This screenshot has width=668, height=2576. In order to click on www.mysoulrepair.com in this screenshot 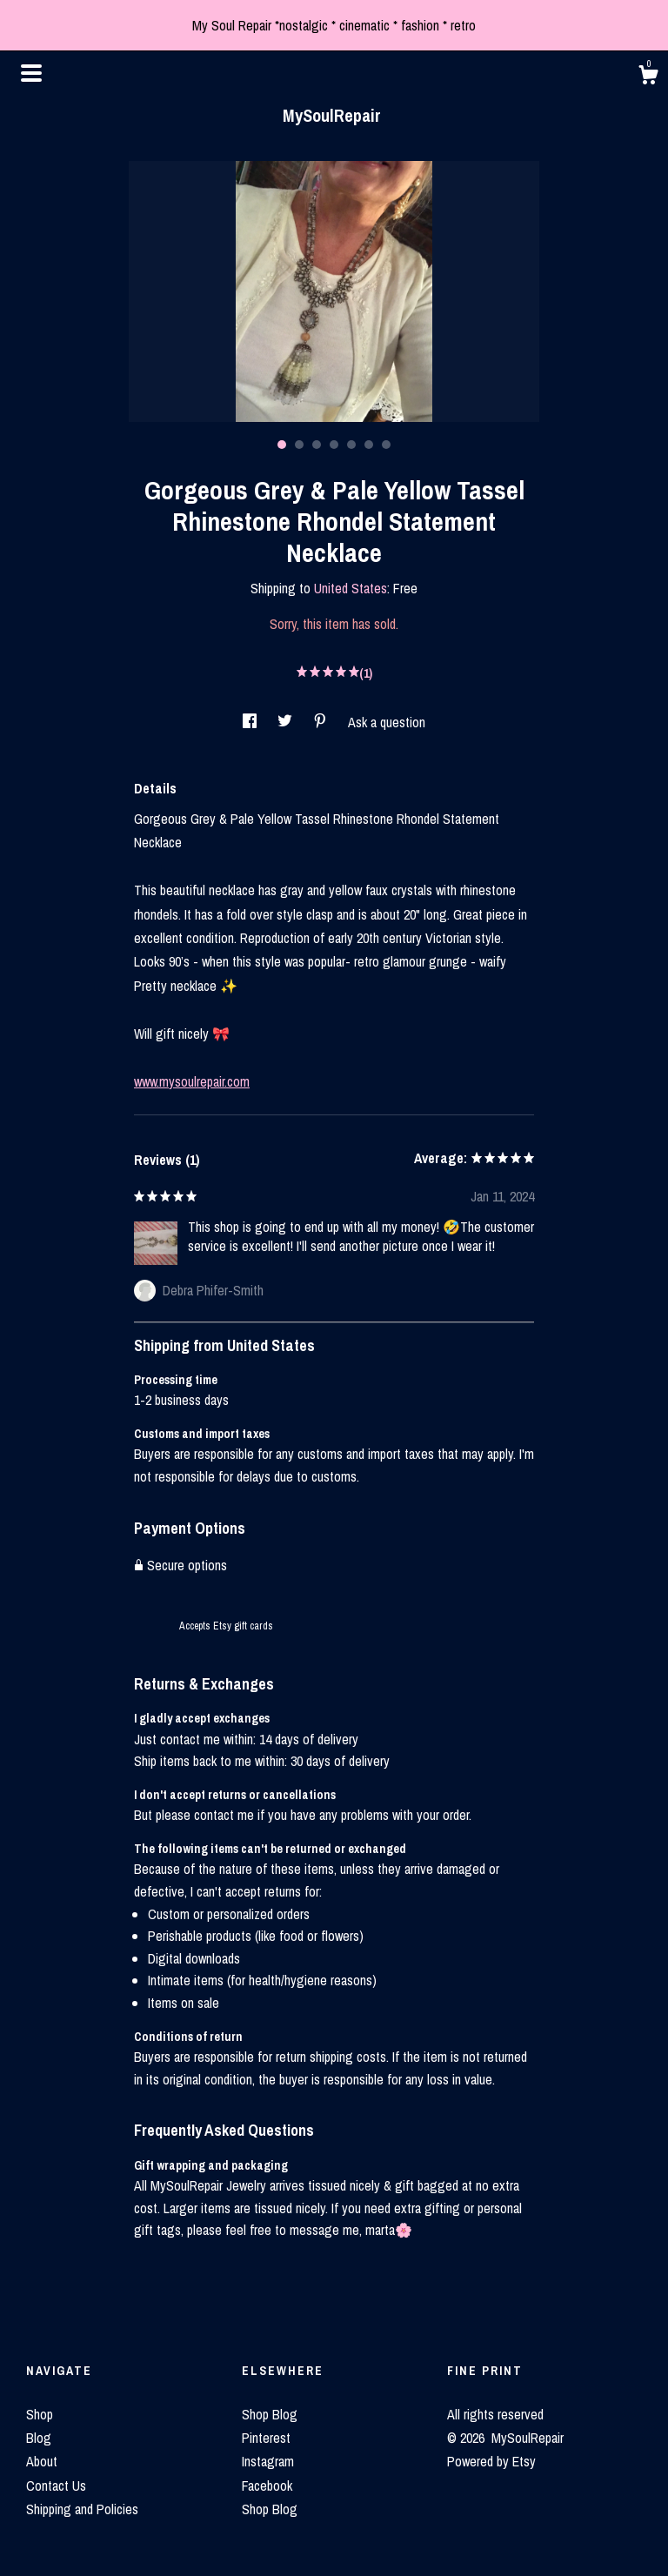, I will do `click(192, 1081)`.